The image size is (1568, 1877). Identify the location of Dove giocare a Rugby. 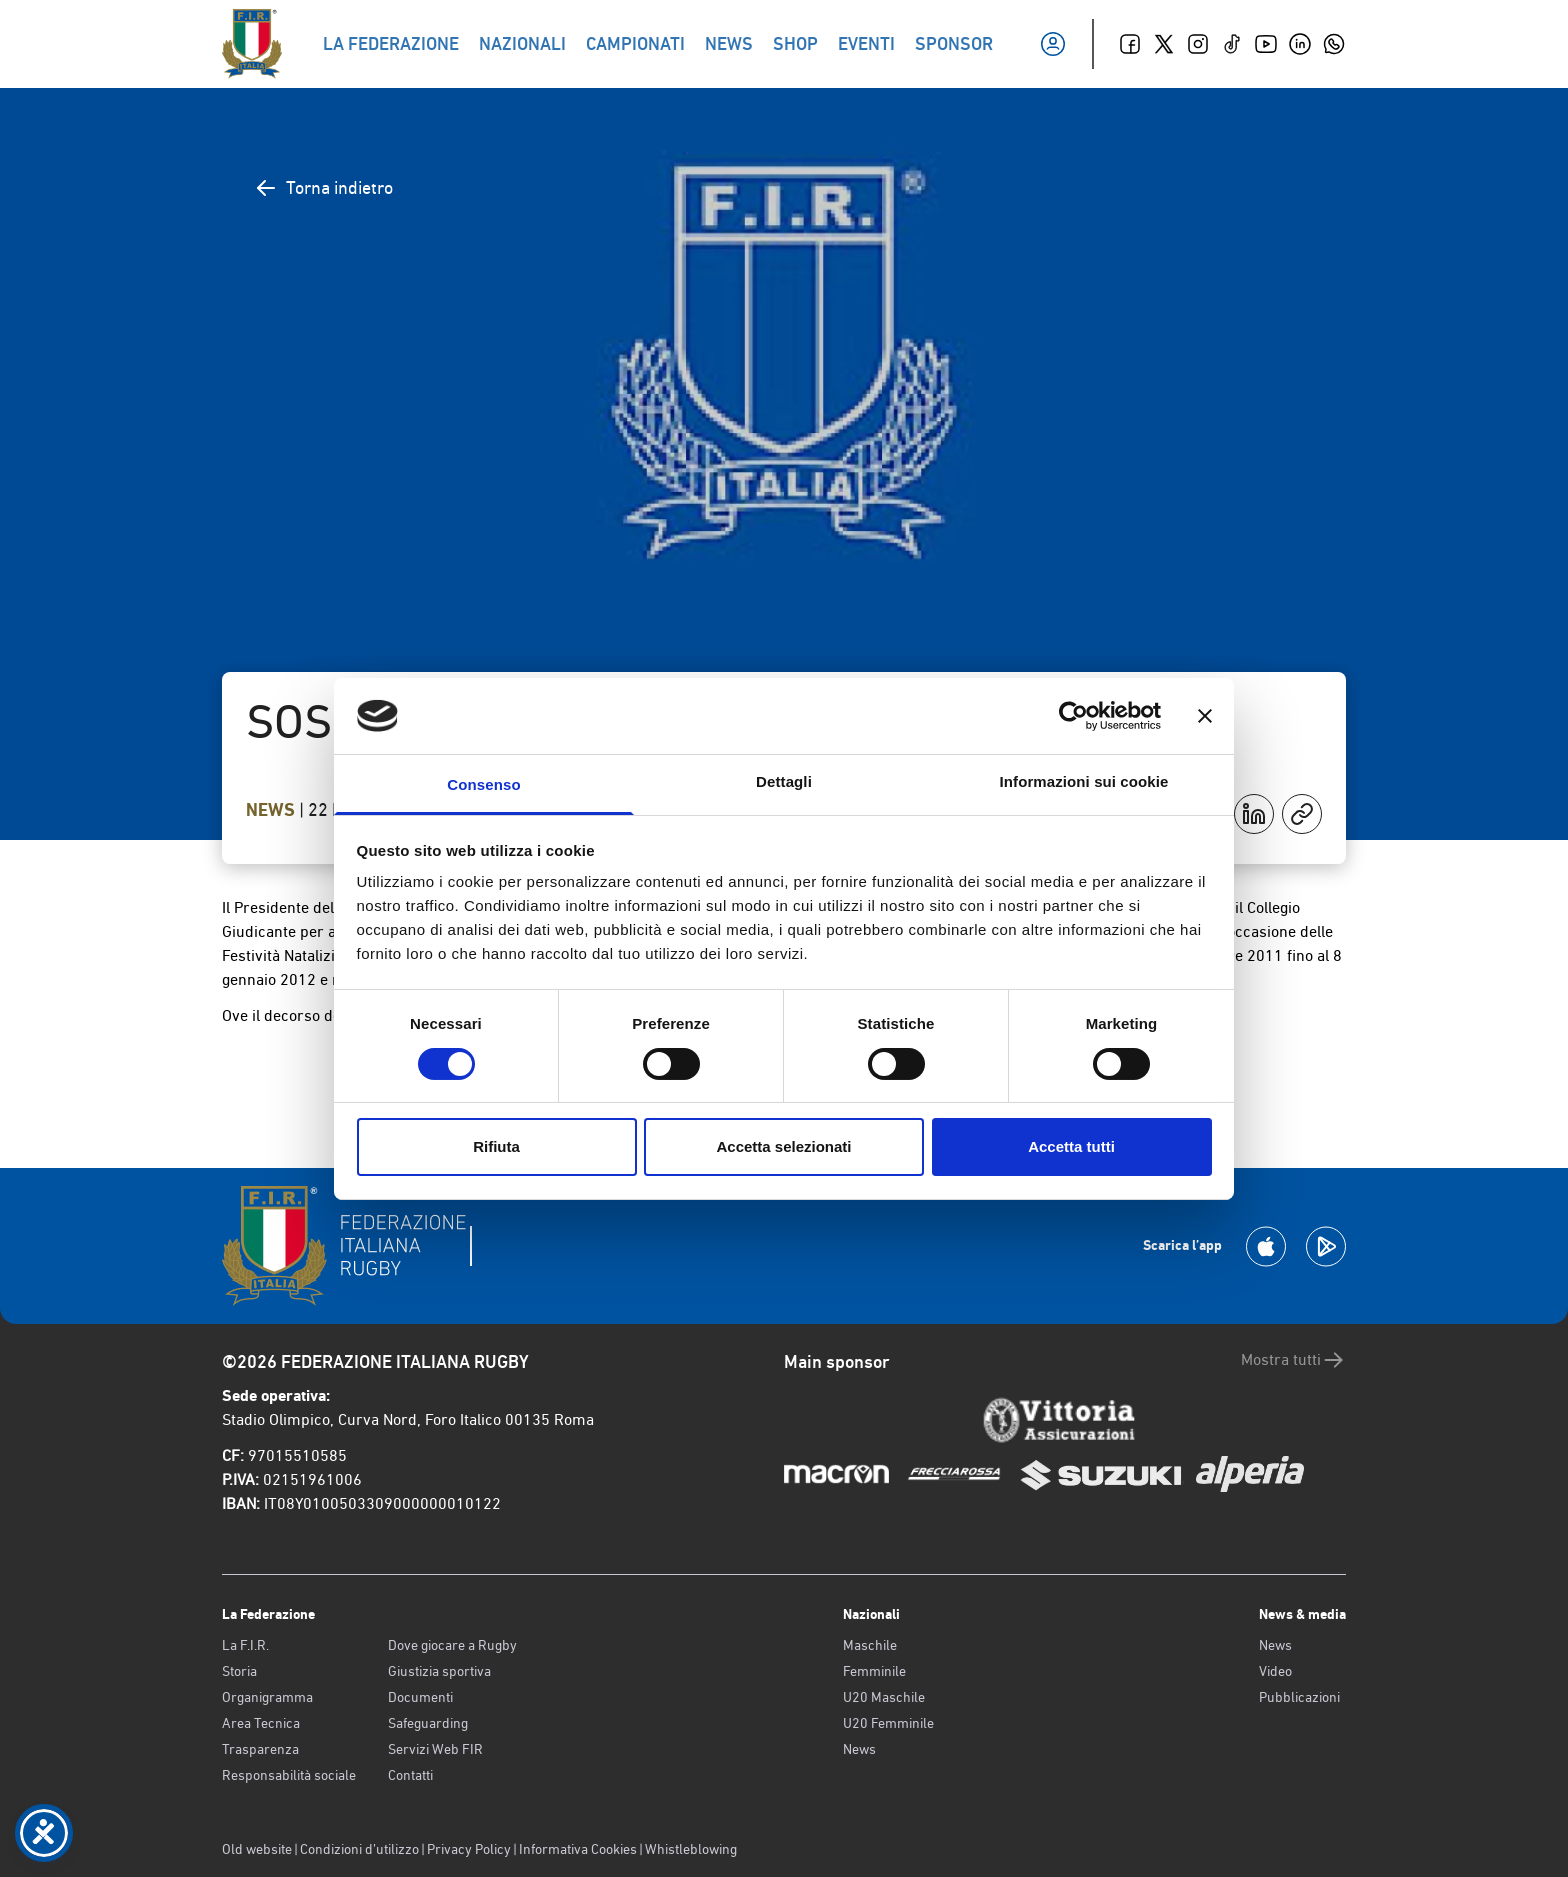
(452, 1645).